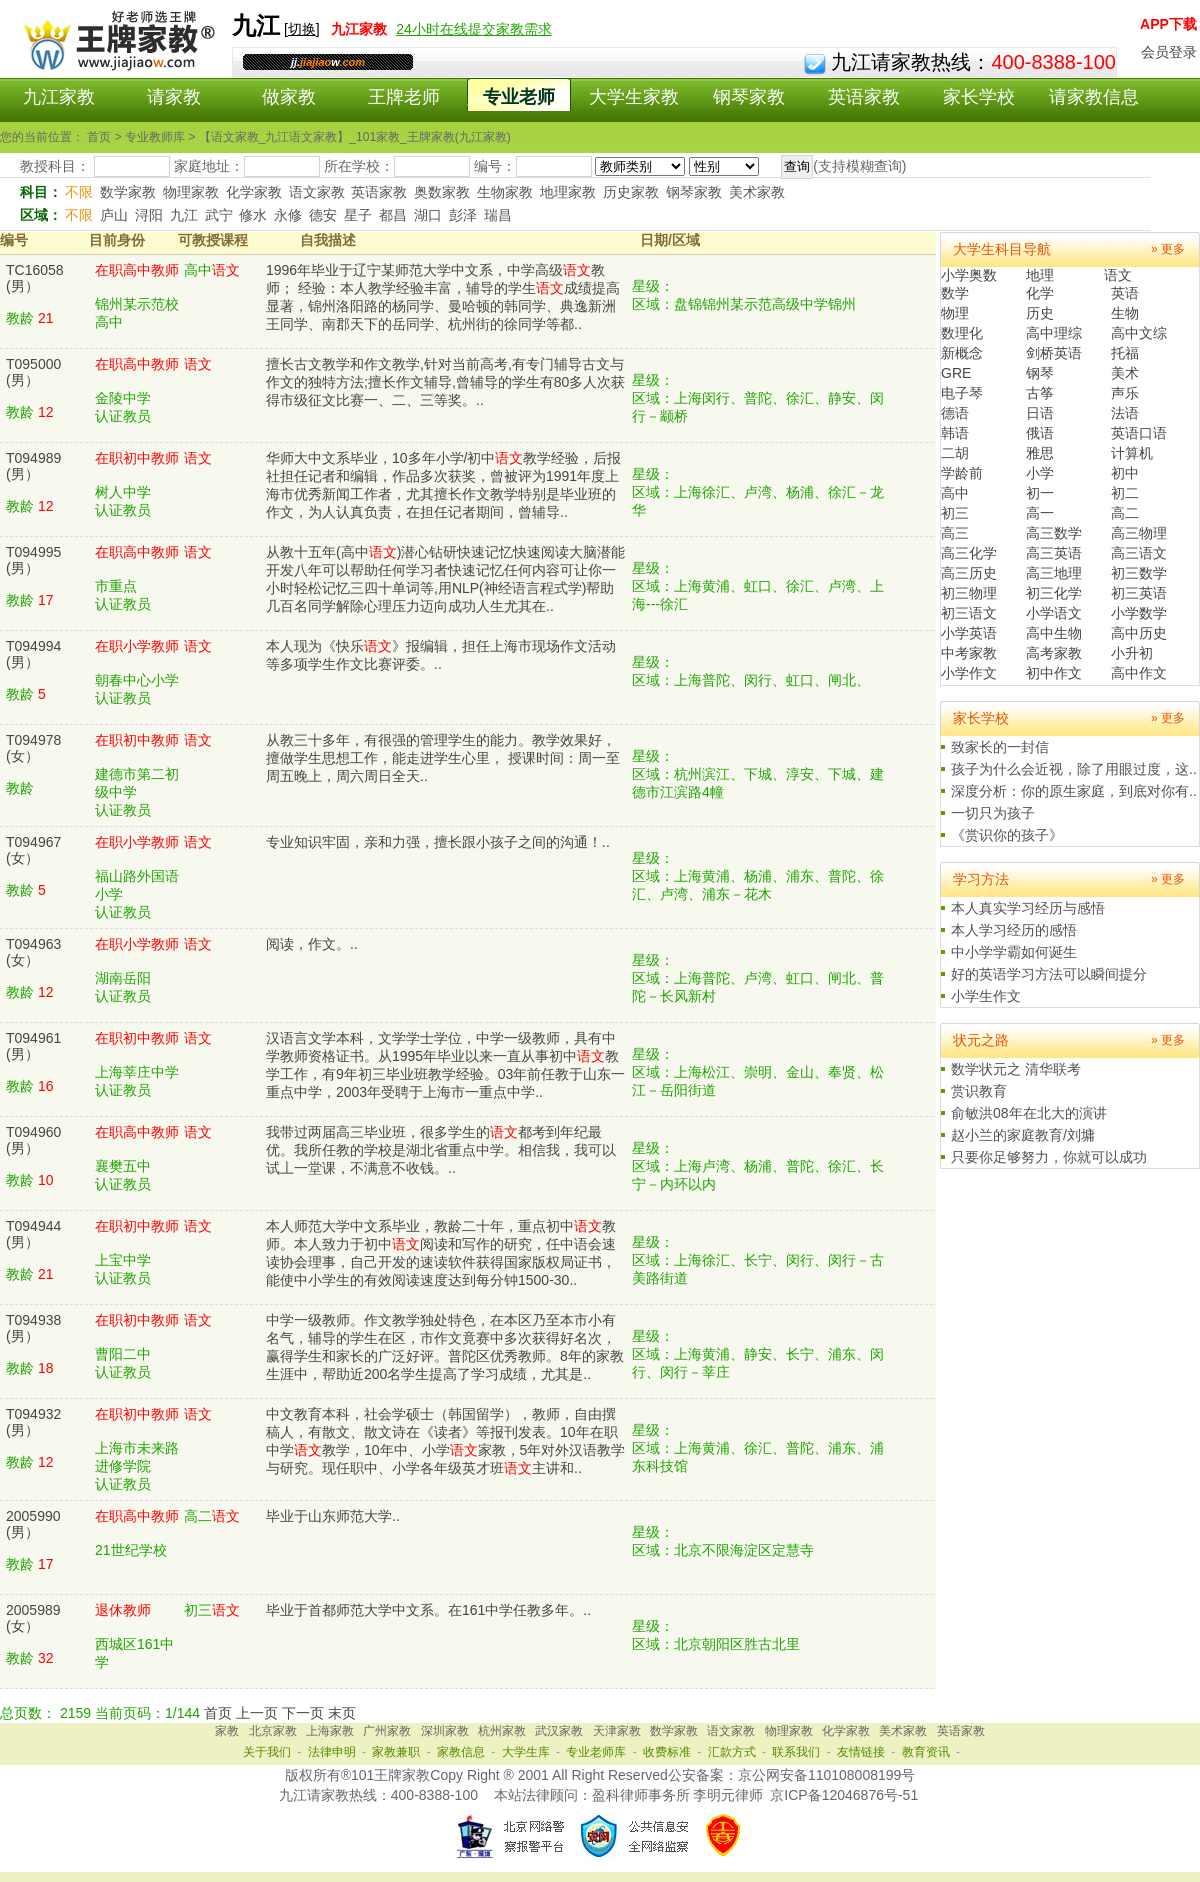 The image size is (1200, 1882). What do you see at coordinates (955, 413) in the screenshot?
I see `德语` at bounding box center [955, 413].